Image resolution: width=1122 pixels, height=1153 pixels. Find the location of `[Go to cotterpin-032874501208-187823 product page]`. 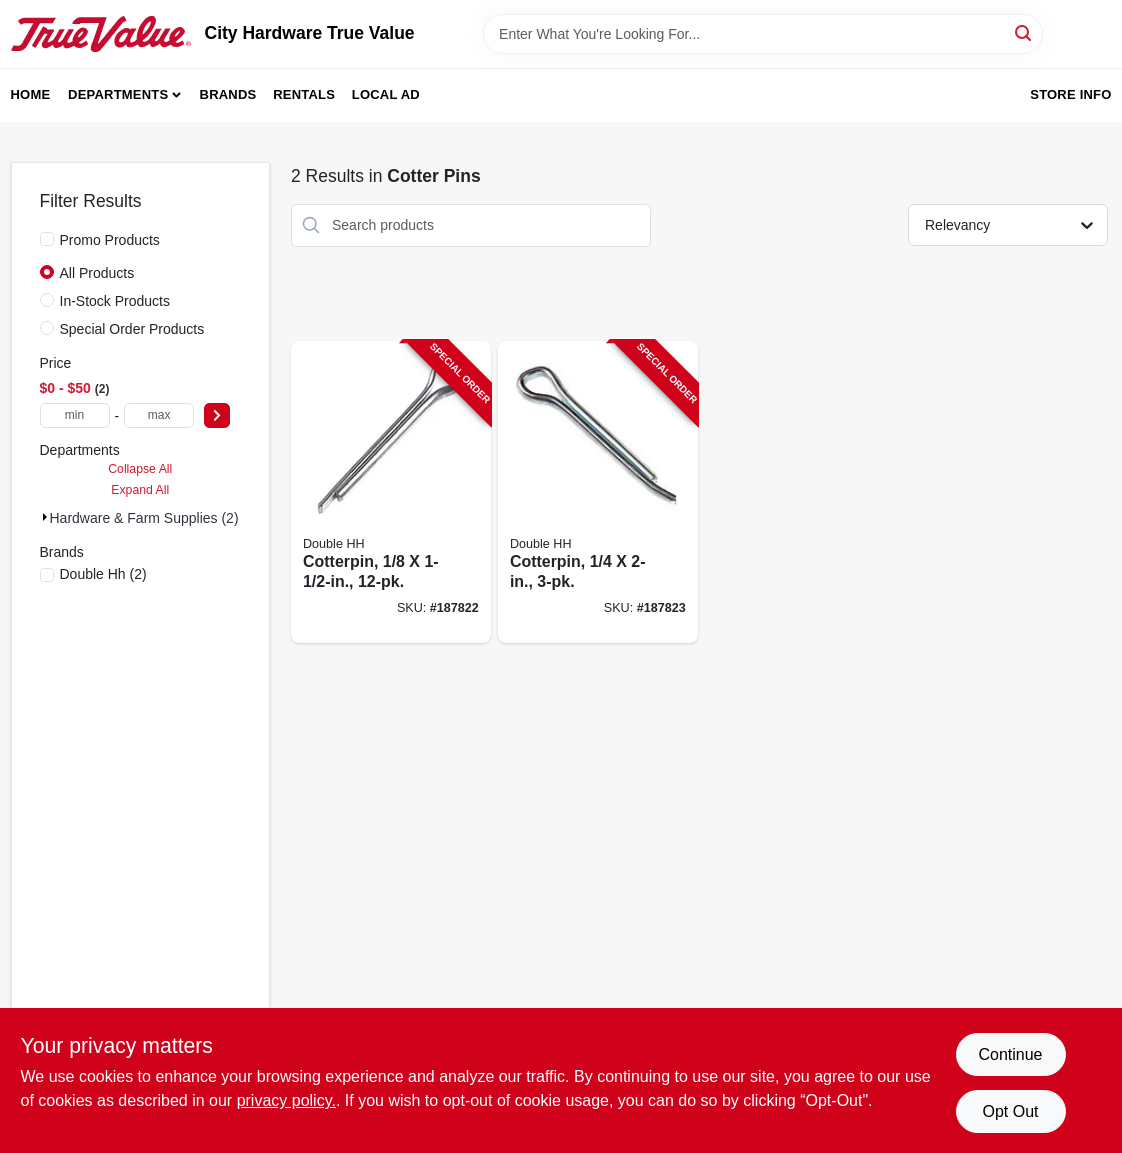

[Go to cotterpin-032874501208-187823 product page] is located at coordinates (598, 492).